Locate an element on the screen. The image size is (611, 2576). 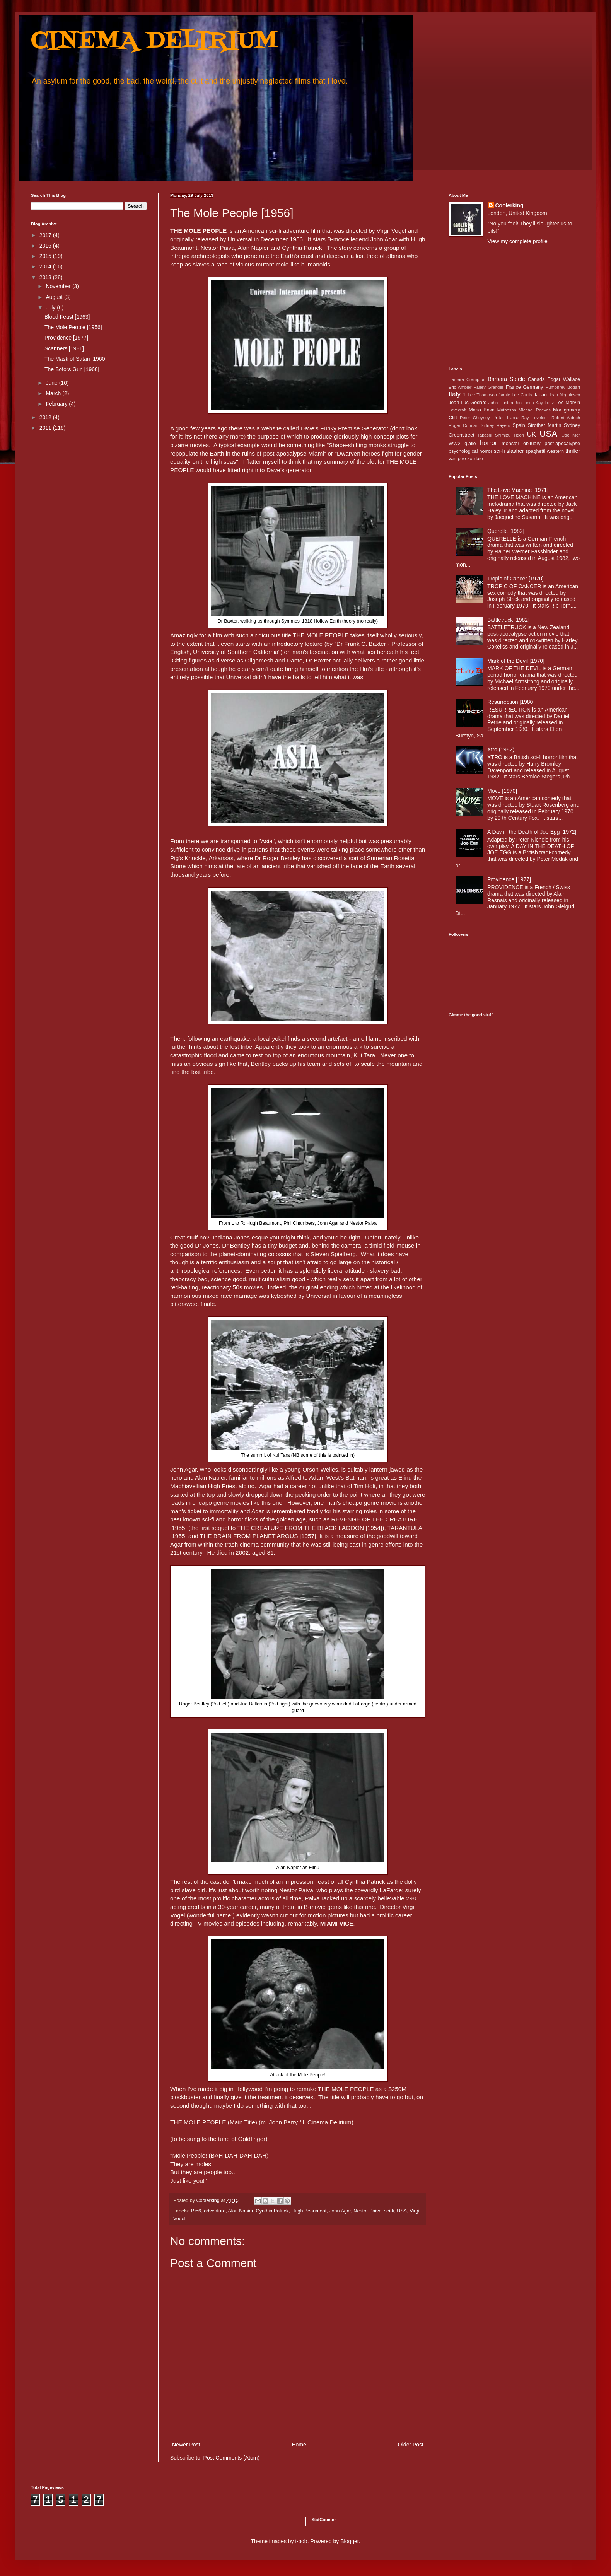
Michael Reeves is located at coordinates (535, 410).